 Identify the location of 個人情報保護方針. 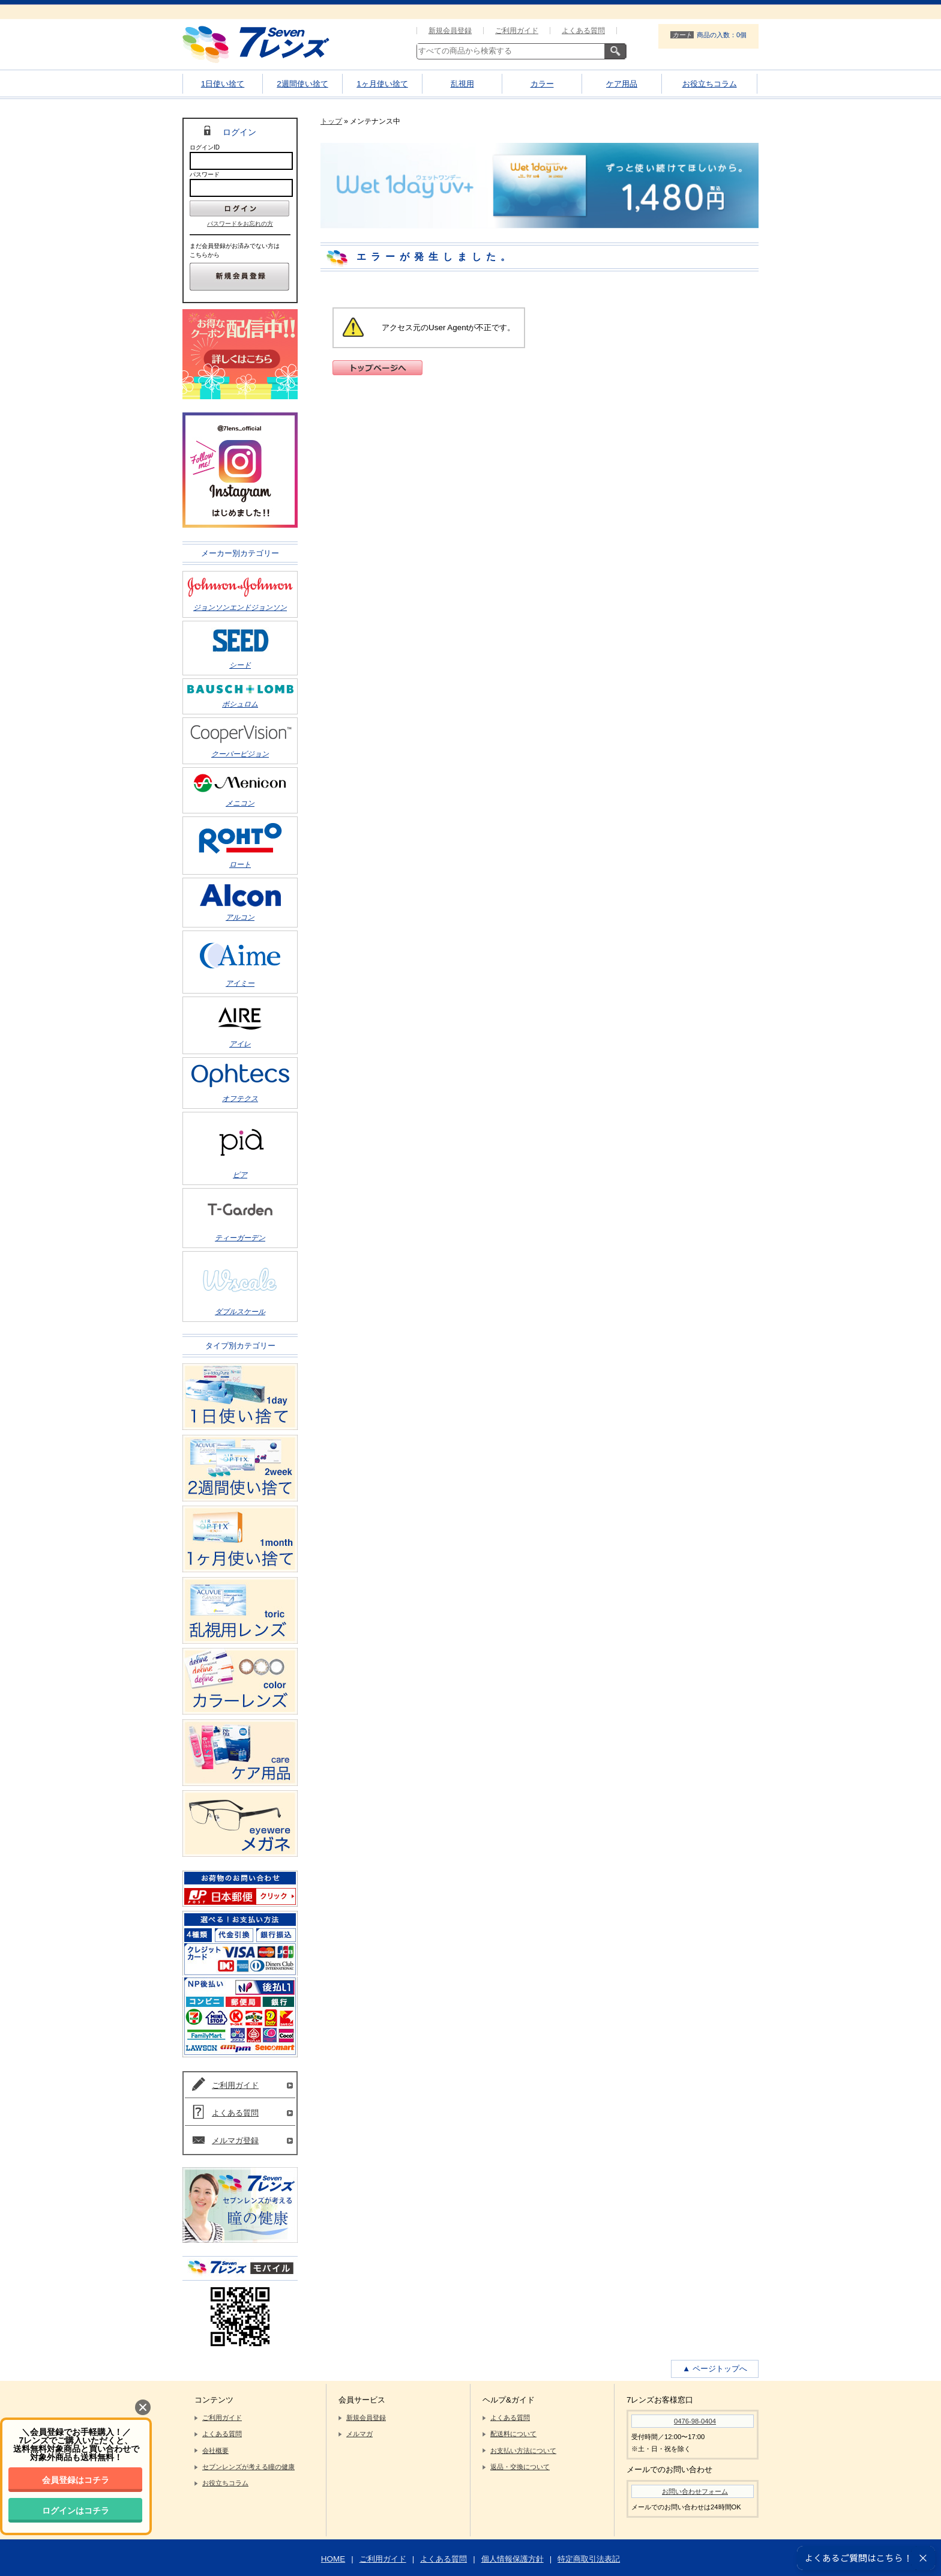
(512, 2558).